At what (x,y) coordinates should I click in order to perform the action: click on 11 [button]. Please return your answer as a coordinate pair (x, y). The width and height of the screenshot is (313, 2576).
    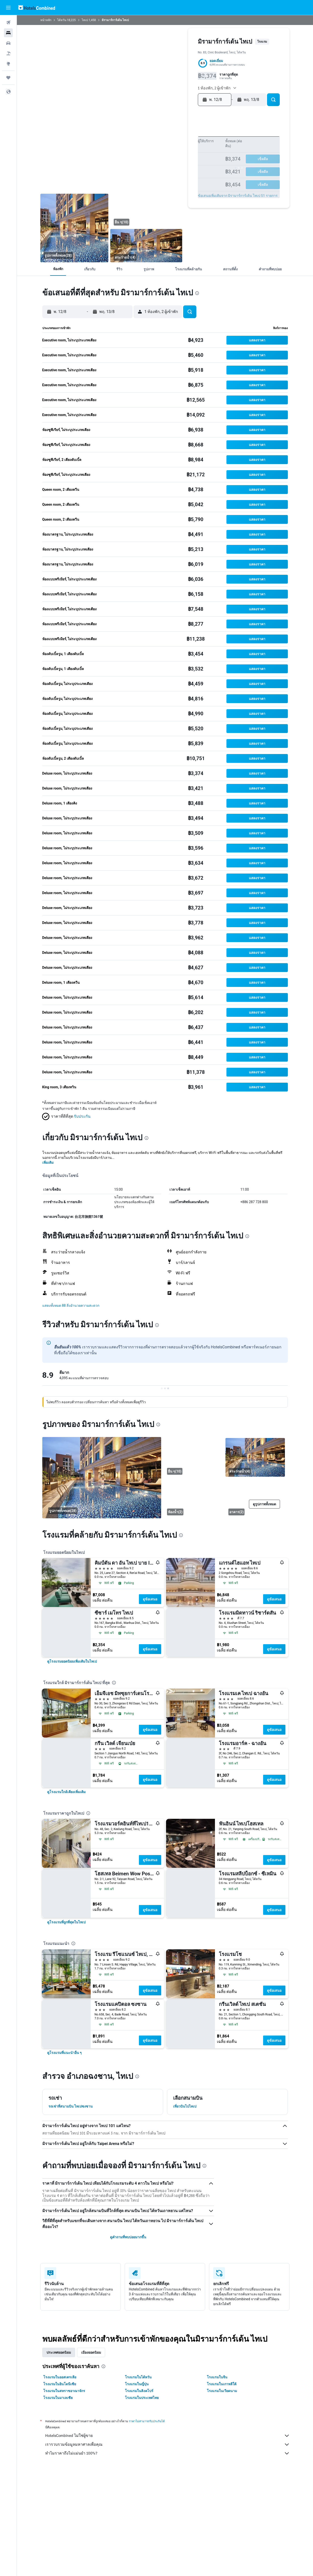
    Looking at the image, I should click on (158, 155).